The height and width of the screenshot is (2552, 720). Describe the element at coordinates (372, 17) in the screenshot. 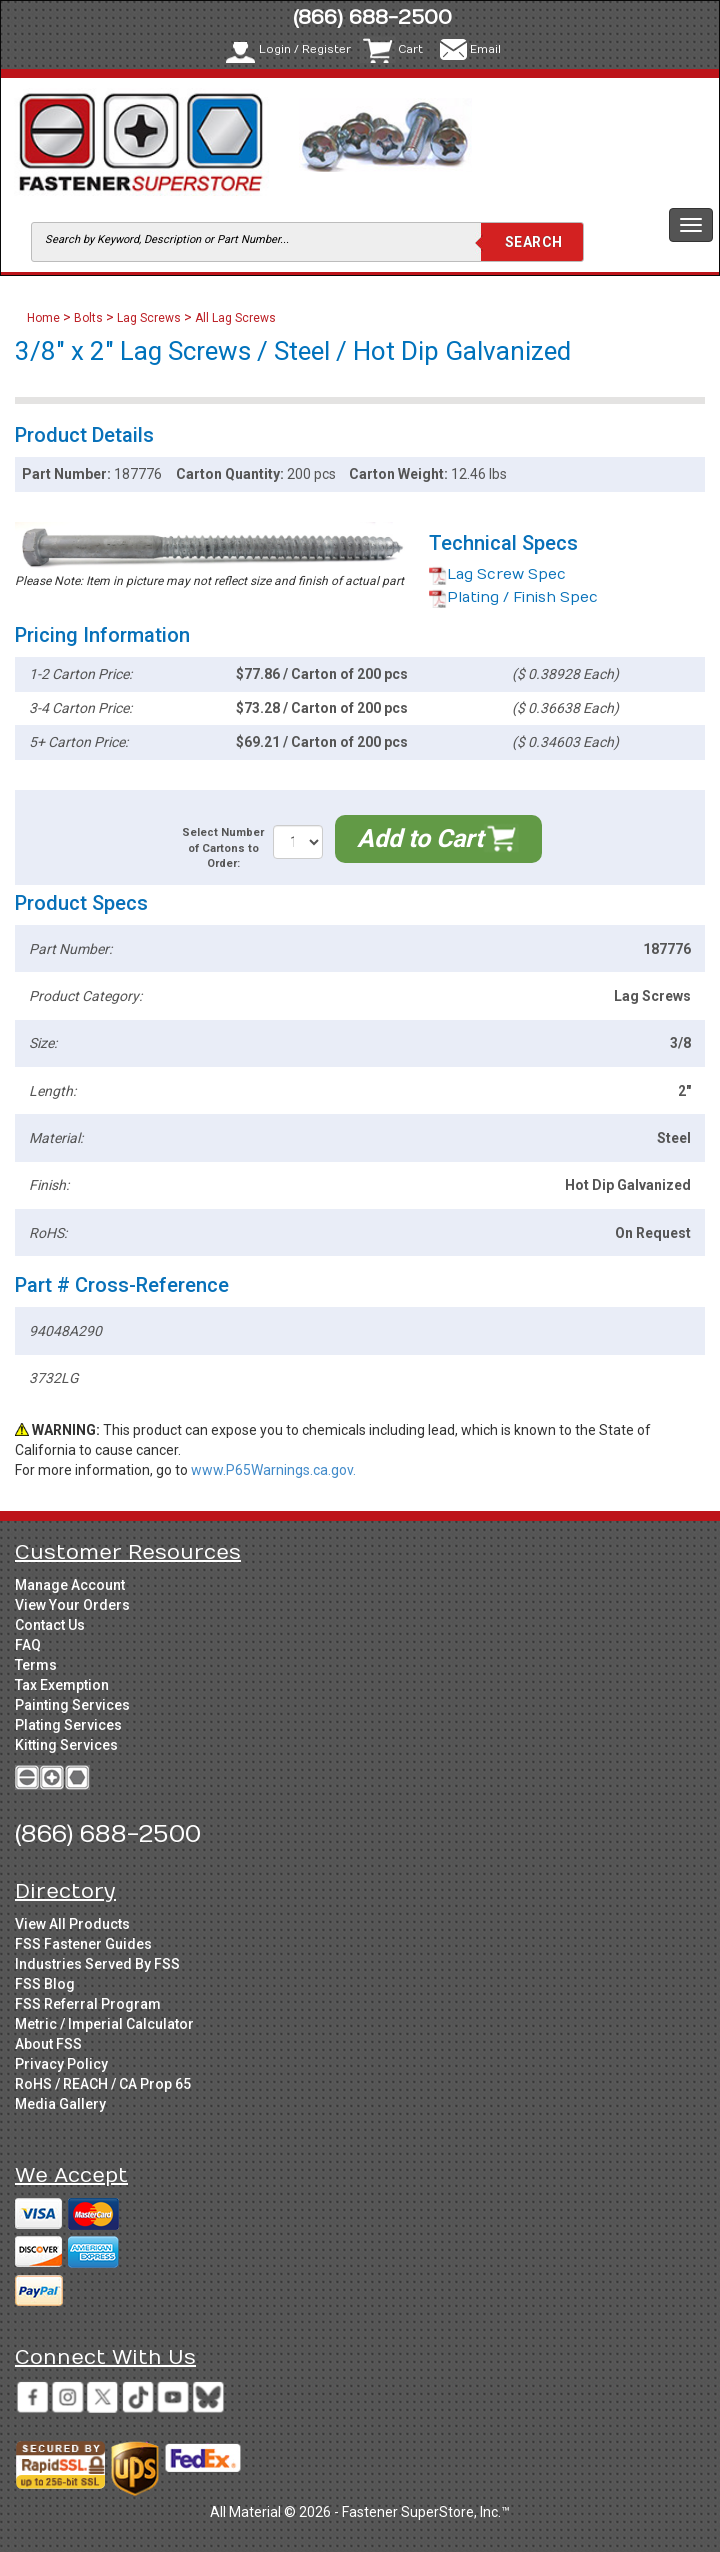

I see `(866) 688-2500` at that location.